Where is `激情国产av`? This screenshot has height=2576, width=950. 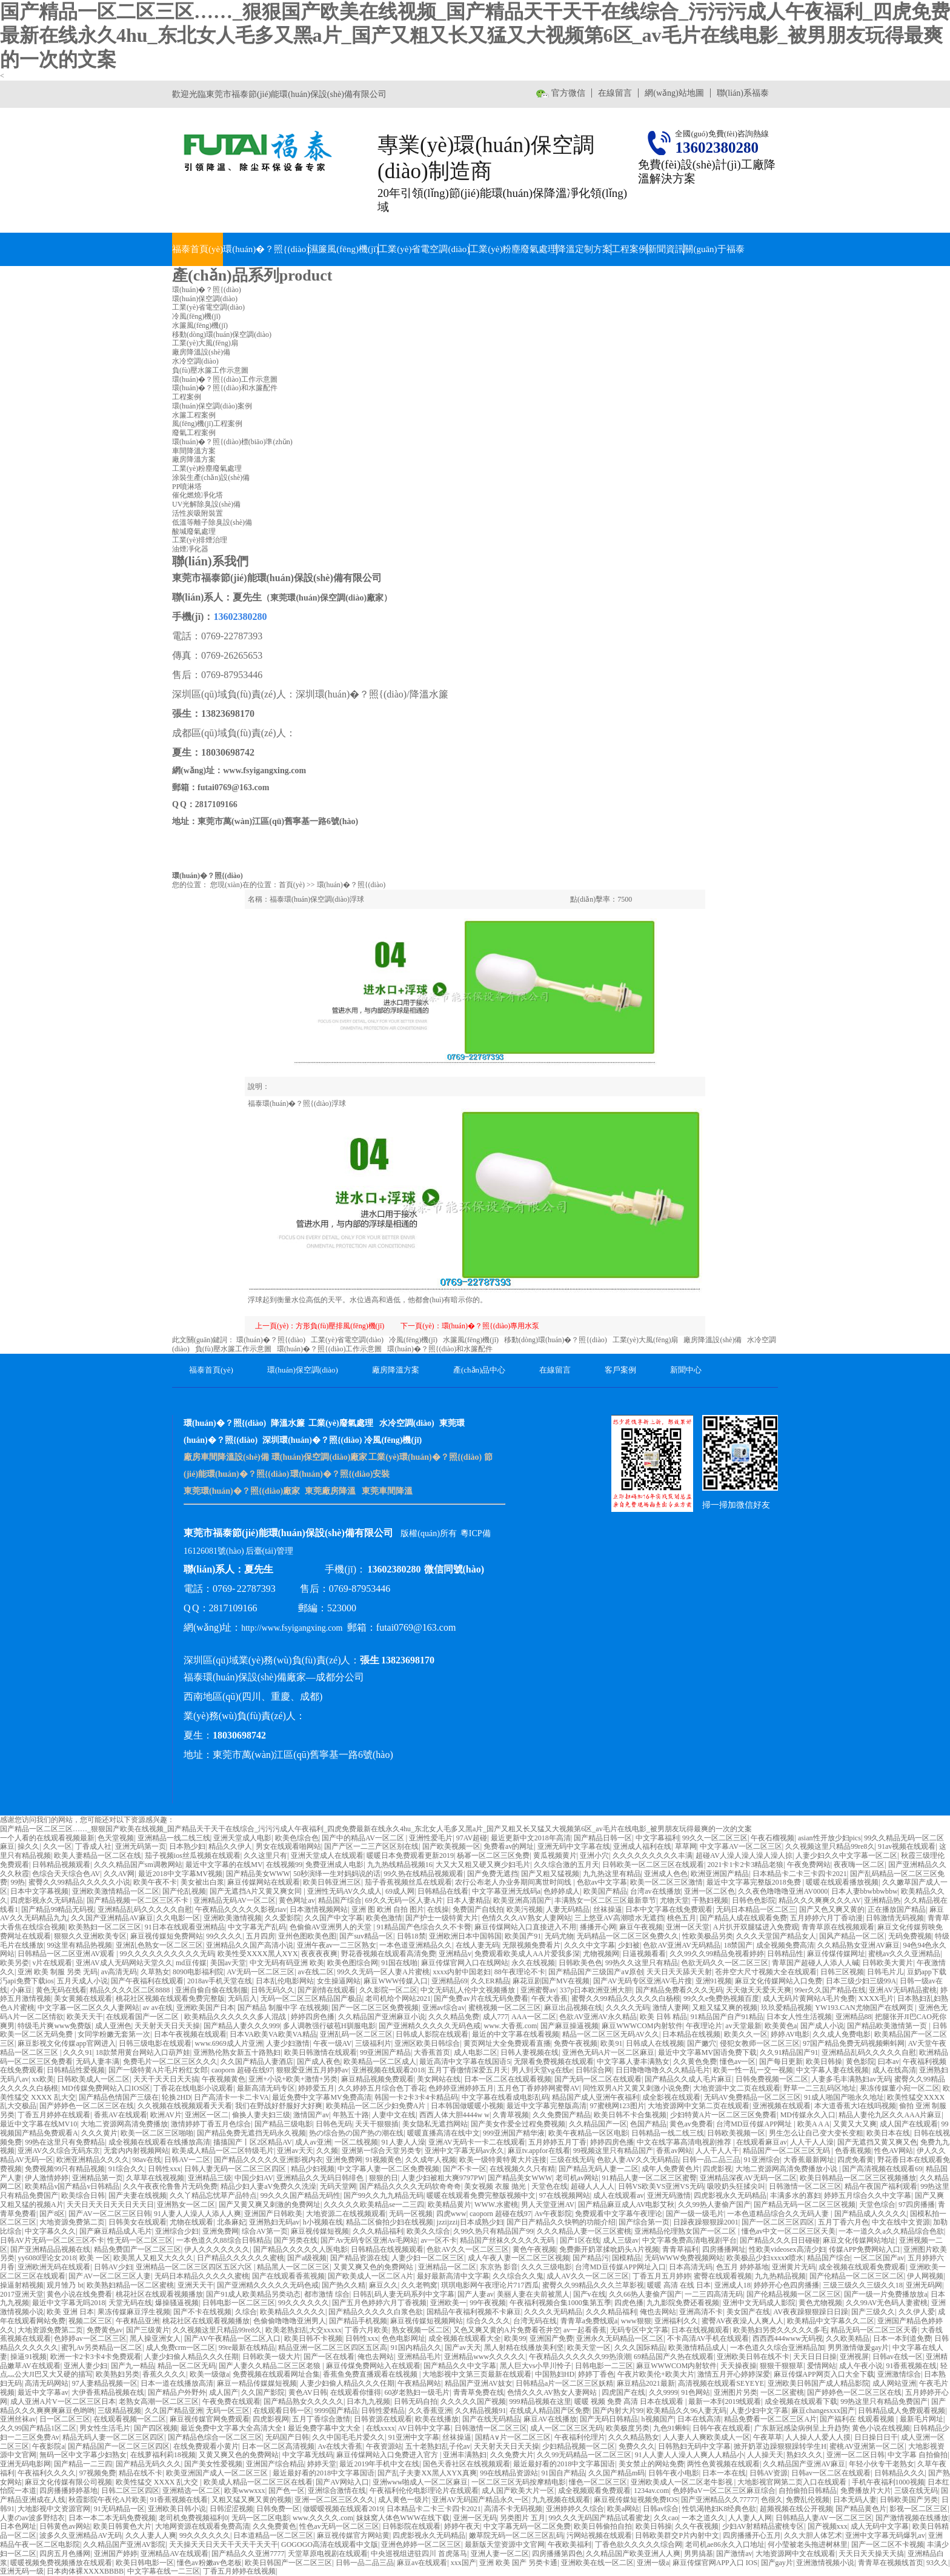 激情国产av is located at coordinates (311, 2115).